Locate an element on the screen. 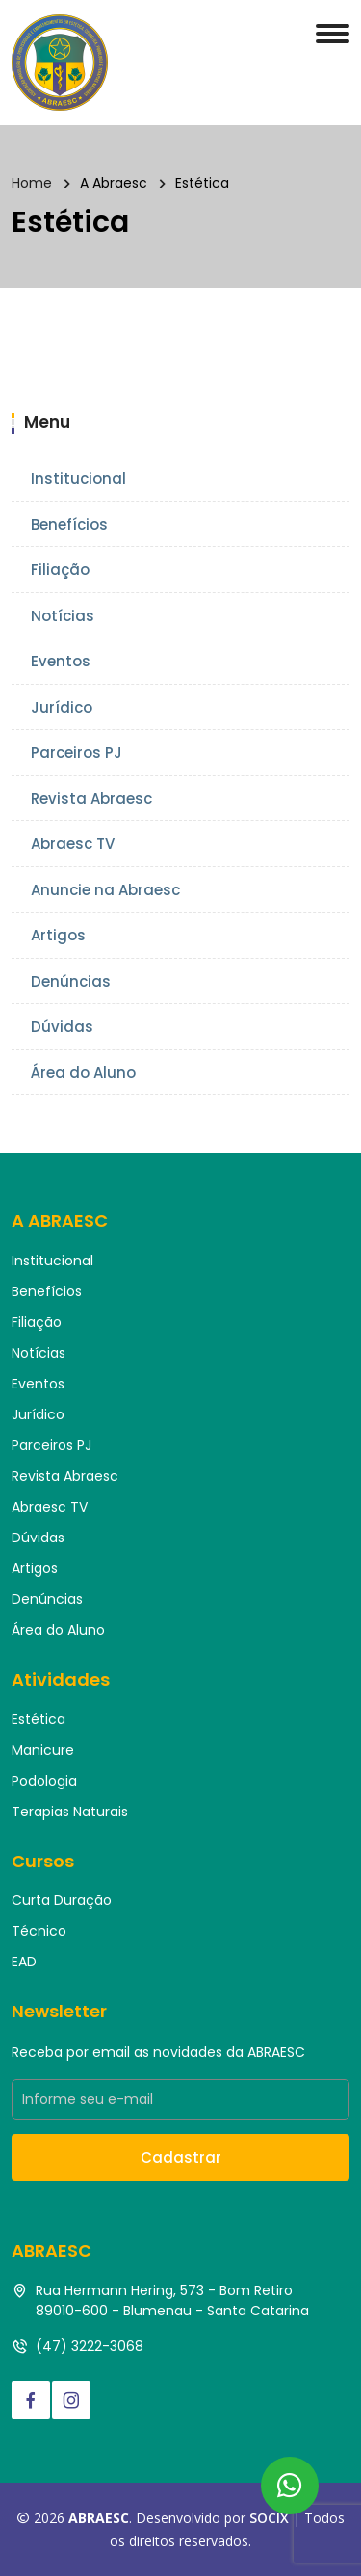 This screenshot has height=2576, width=361. Terapias Naturais is located at coordinates (70, 1811).